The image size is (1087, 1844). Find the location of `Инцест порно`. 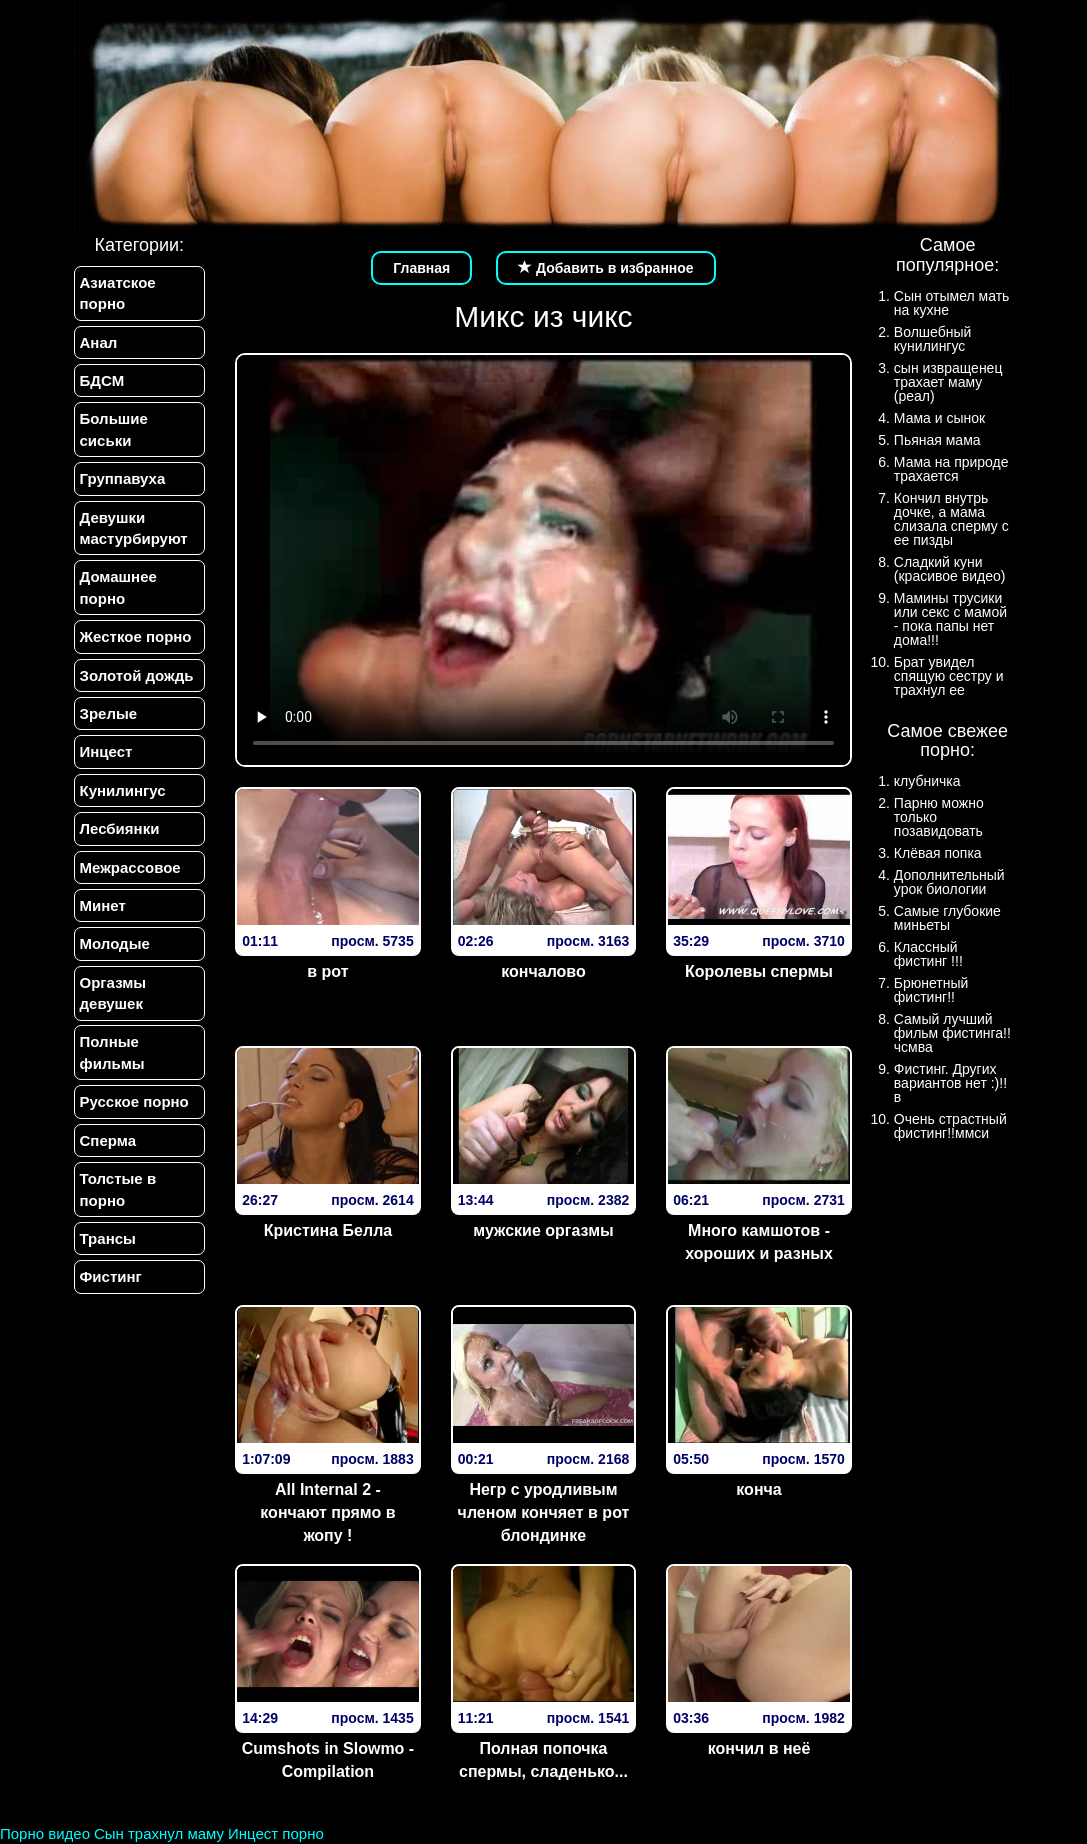

Инцест порно is located at coordinates (276, 1833).